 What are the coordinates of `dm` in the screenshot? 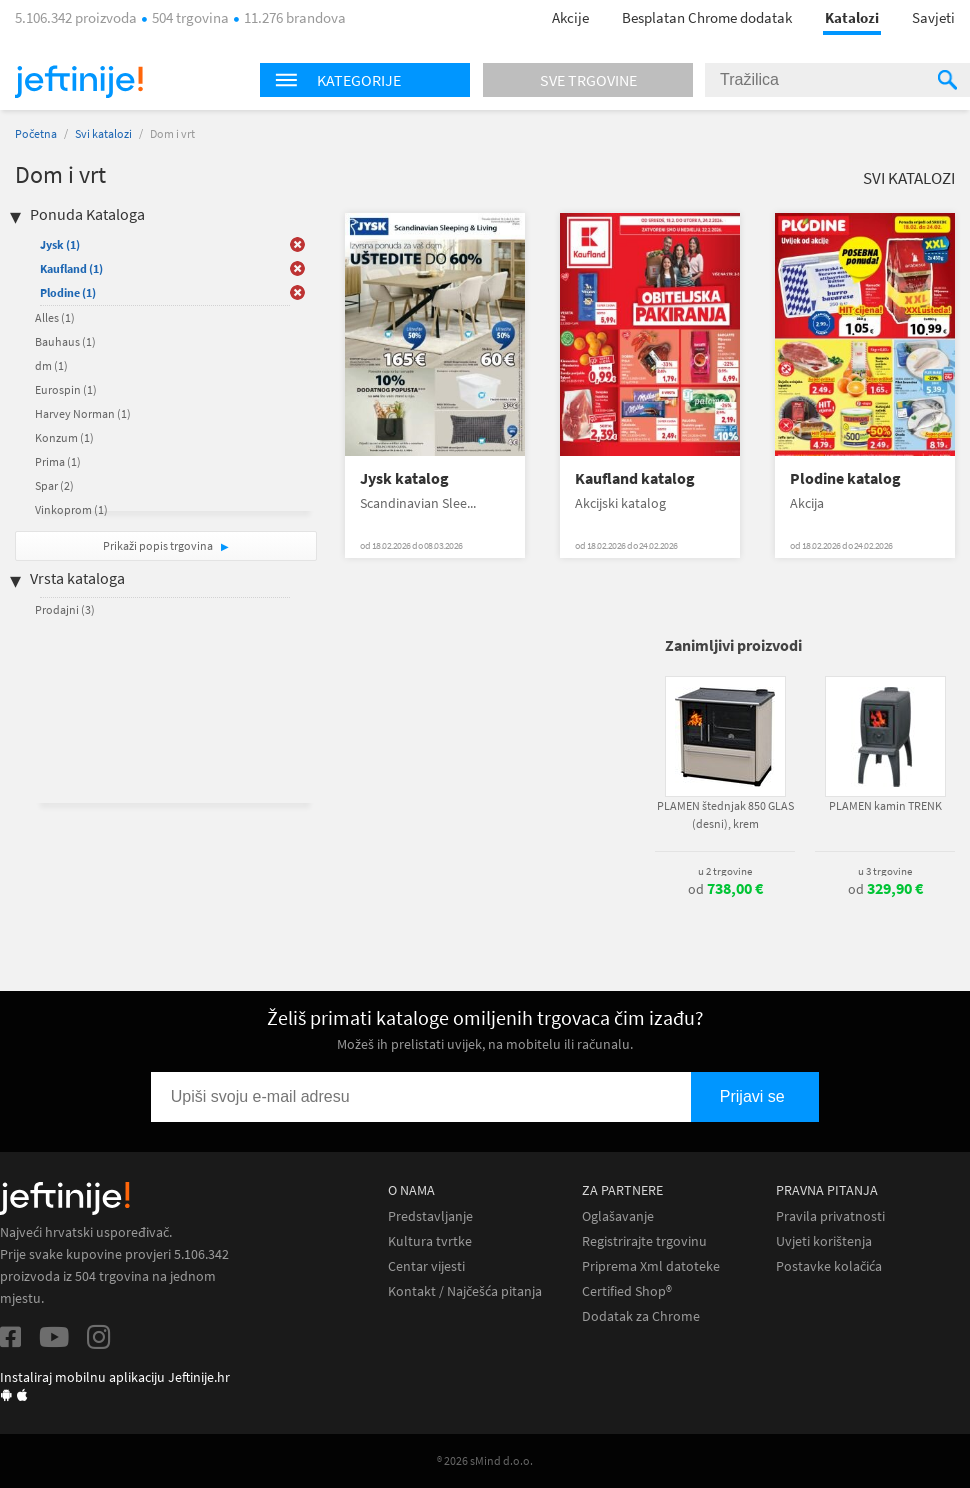 It's located at (51, 365).